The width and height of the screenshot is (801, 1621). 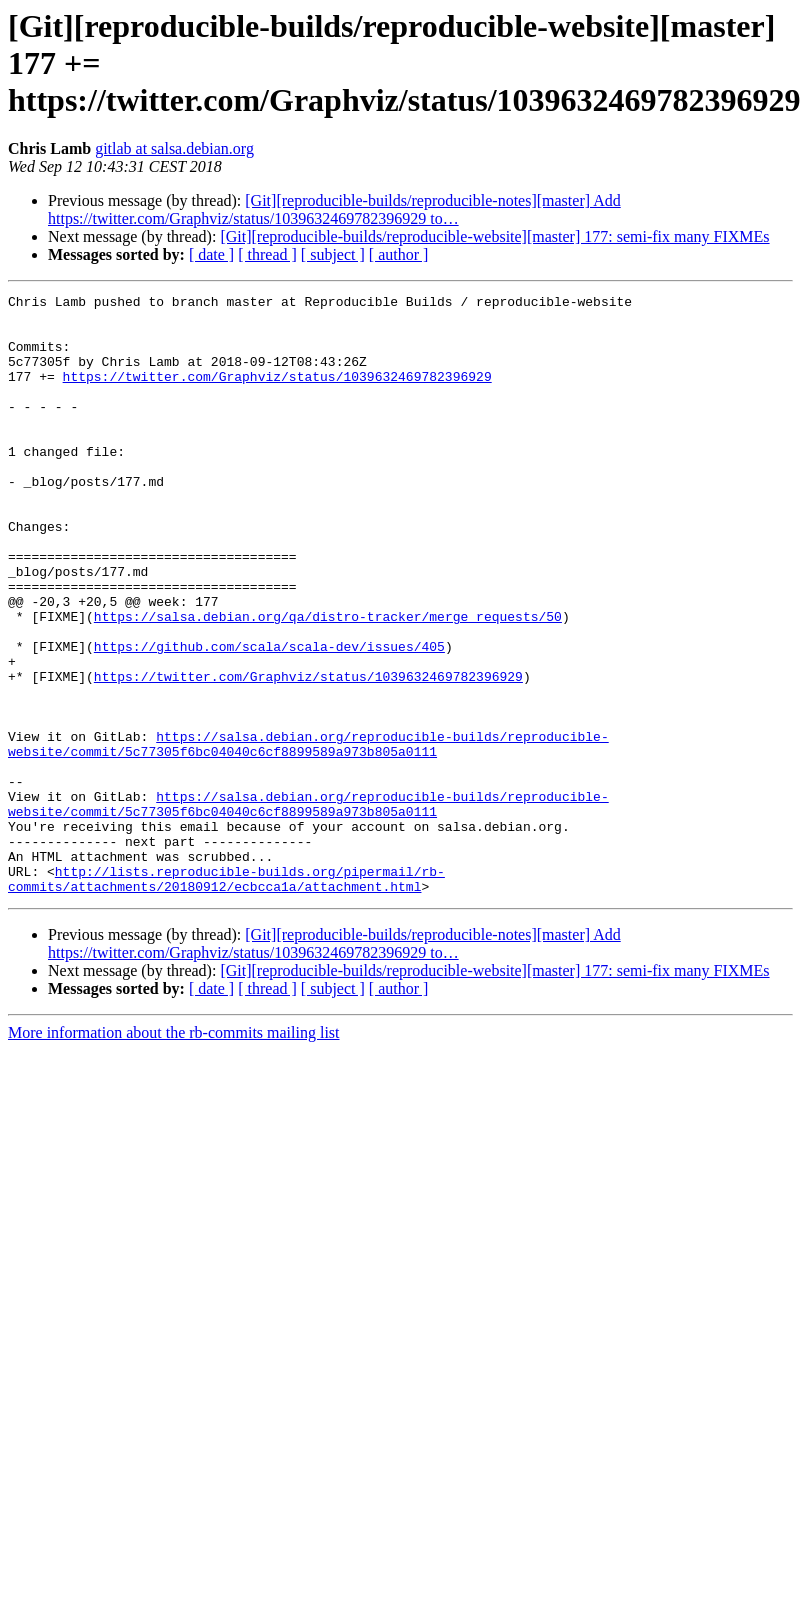 I want to click on [ date ], so click(x=211, y=254).